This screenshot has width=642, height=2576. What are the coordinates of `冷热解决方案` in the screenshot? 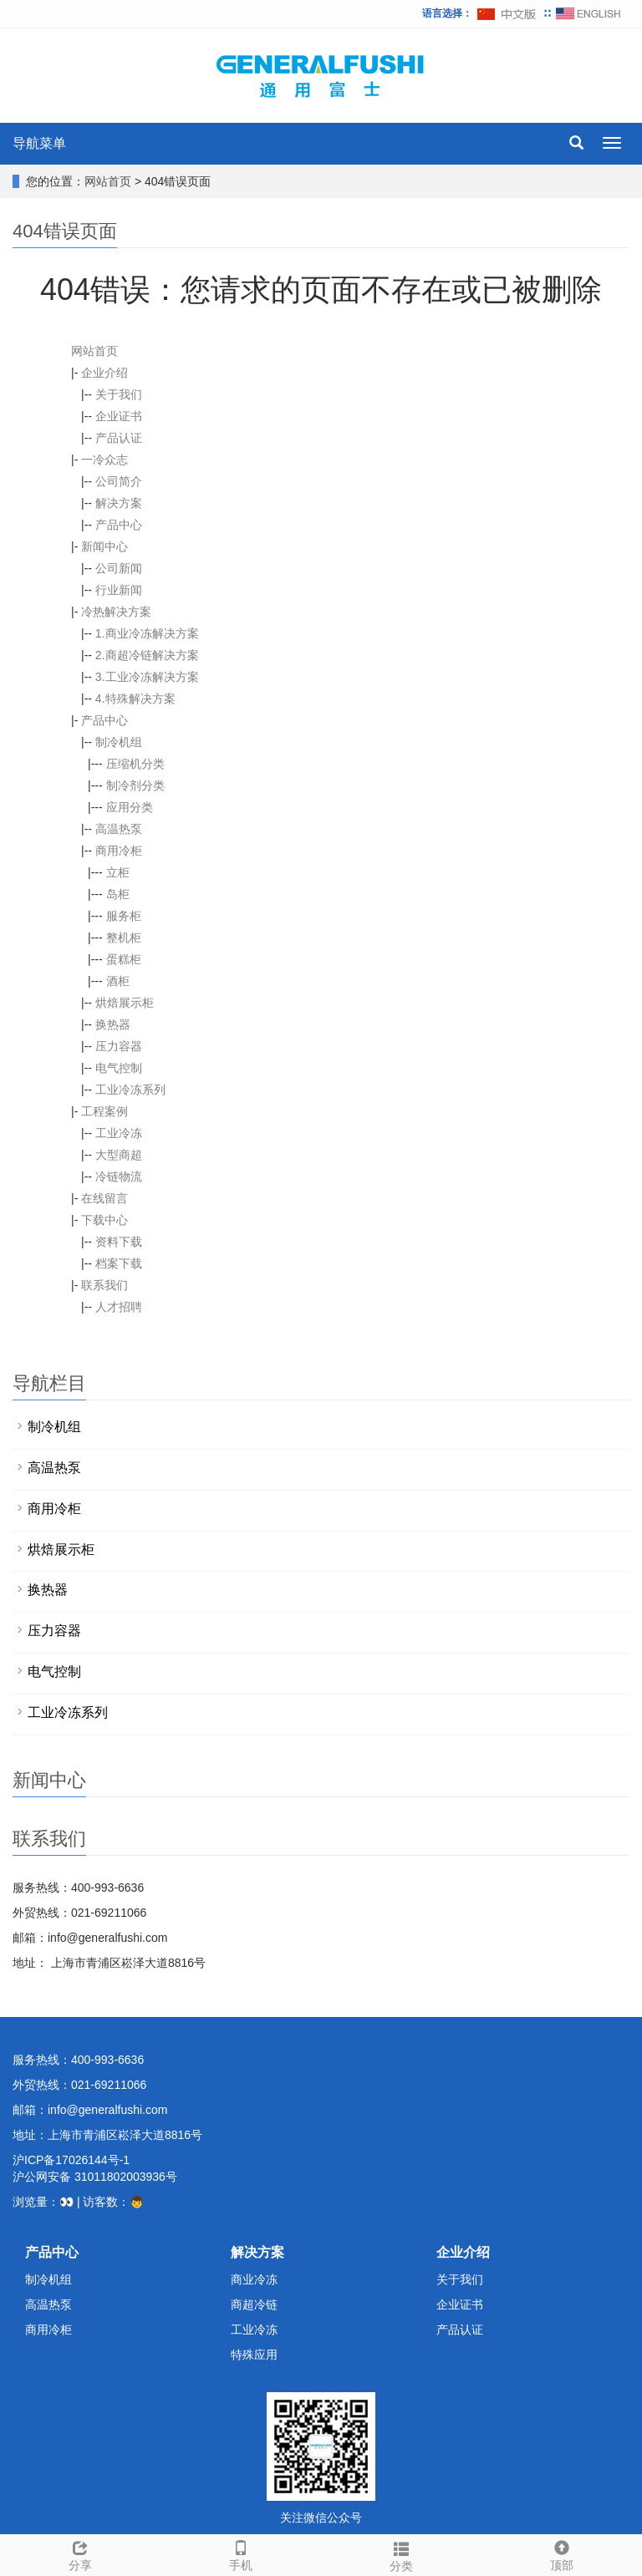 It's located at (116, 611).